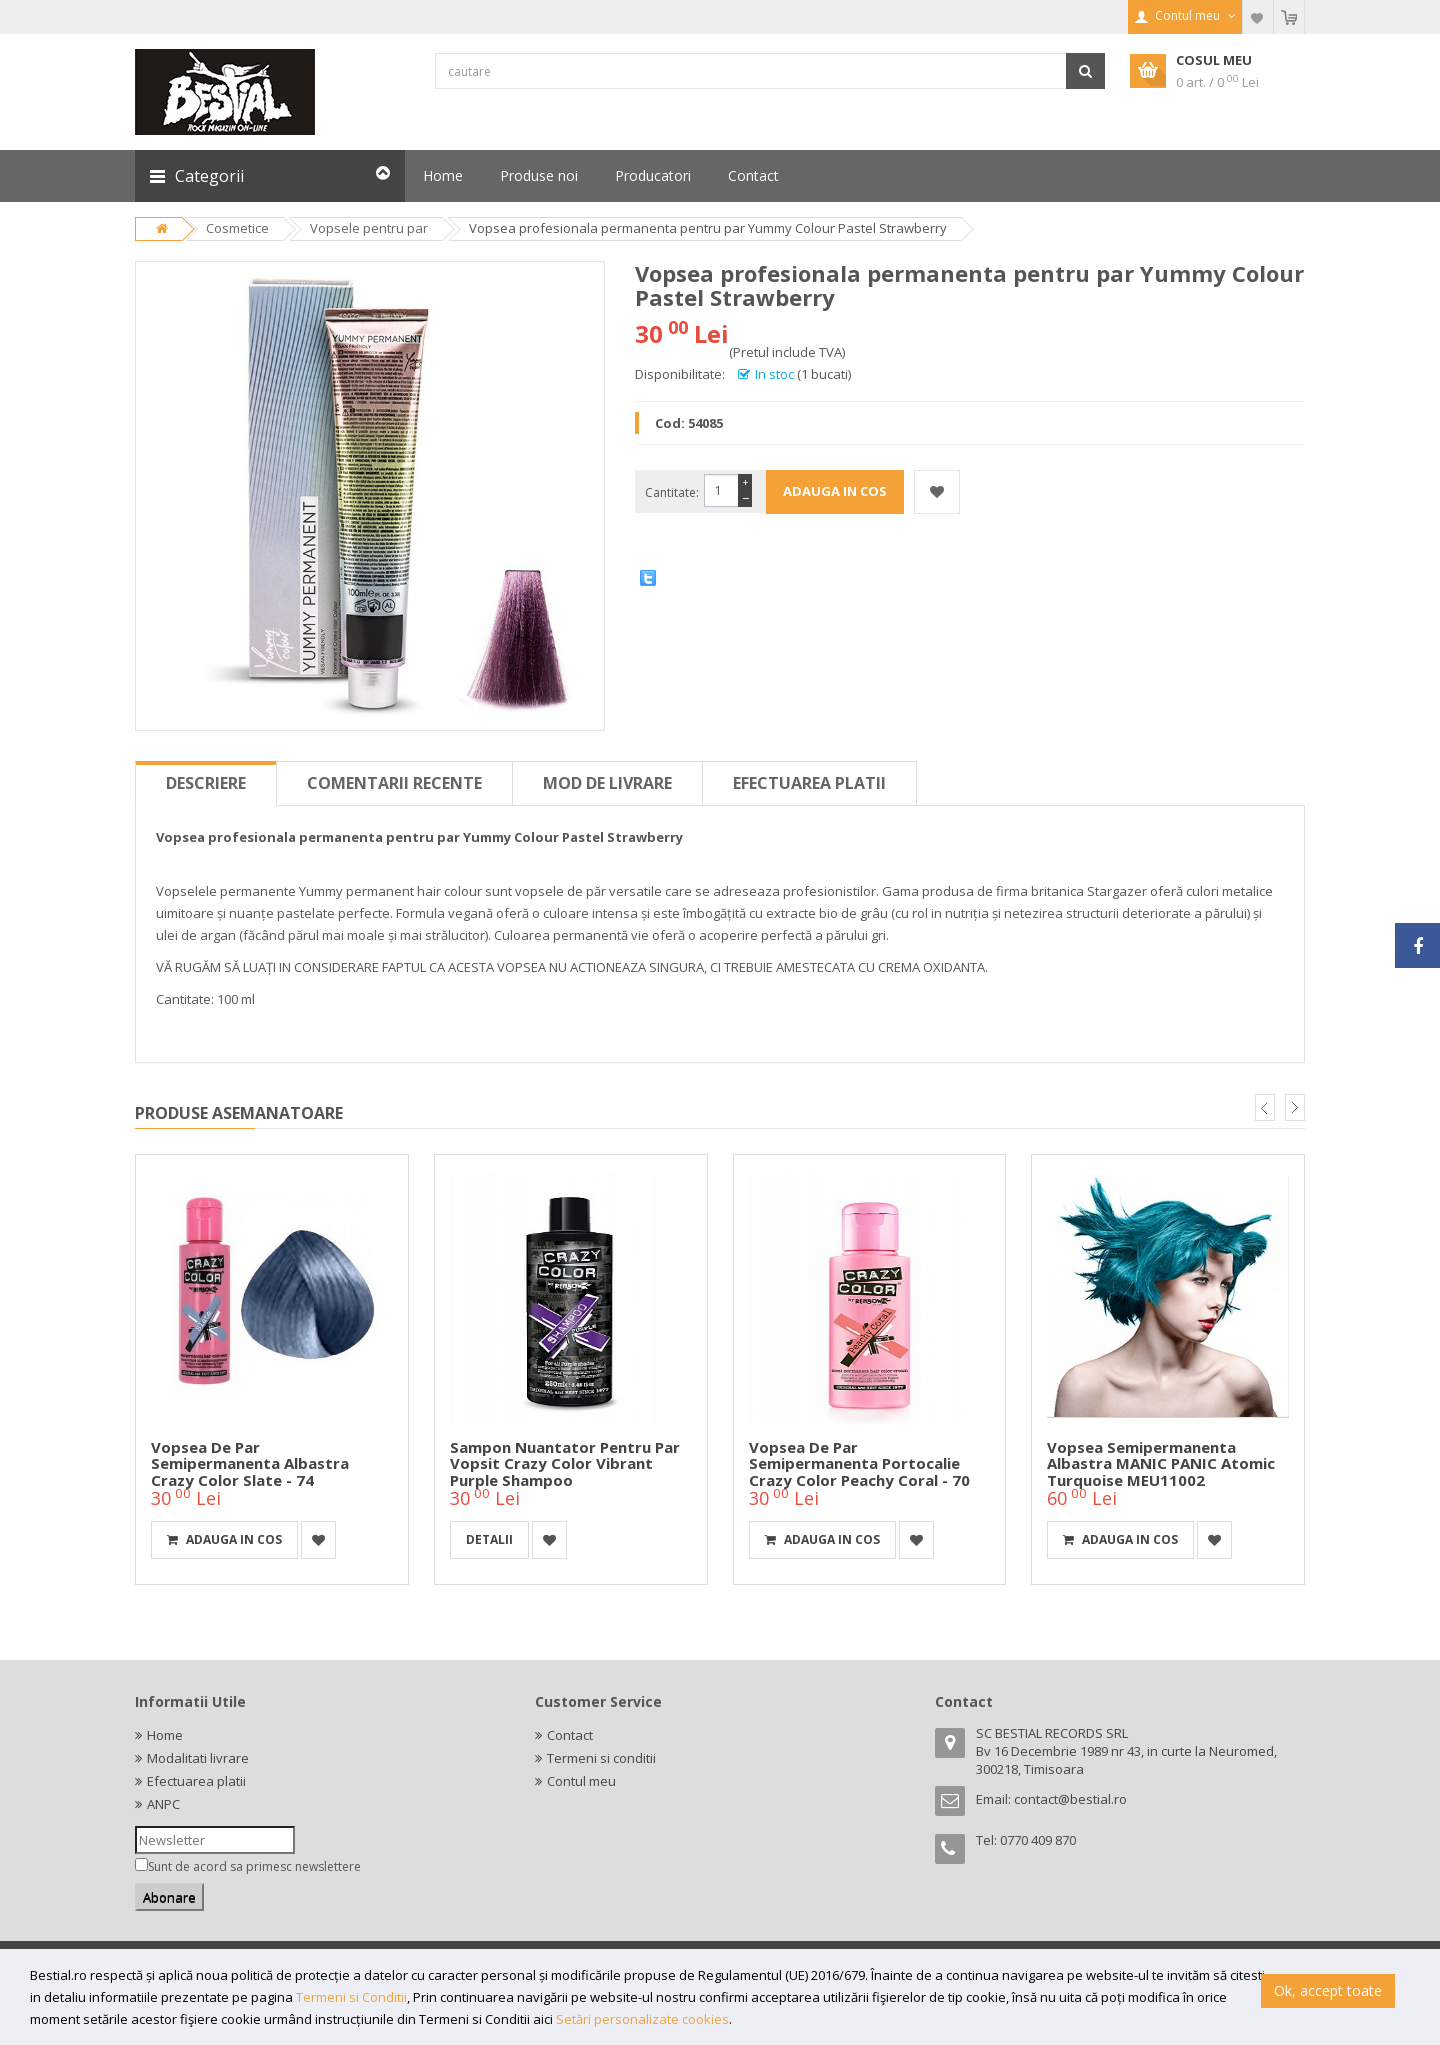 This screenshot has width=1440, height=2045. Describe the element at coordinates (206, 783) in the screenshot. I see `Descriere` at that location.